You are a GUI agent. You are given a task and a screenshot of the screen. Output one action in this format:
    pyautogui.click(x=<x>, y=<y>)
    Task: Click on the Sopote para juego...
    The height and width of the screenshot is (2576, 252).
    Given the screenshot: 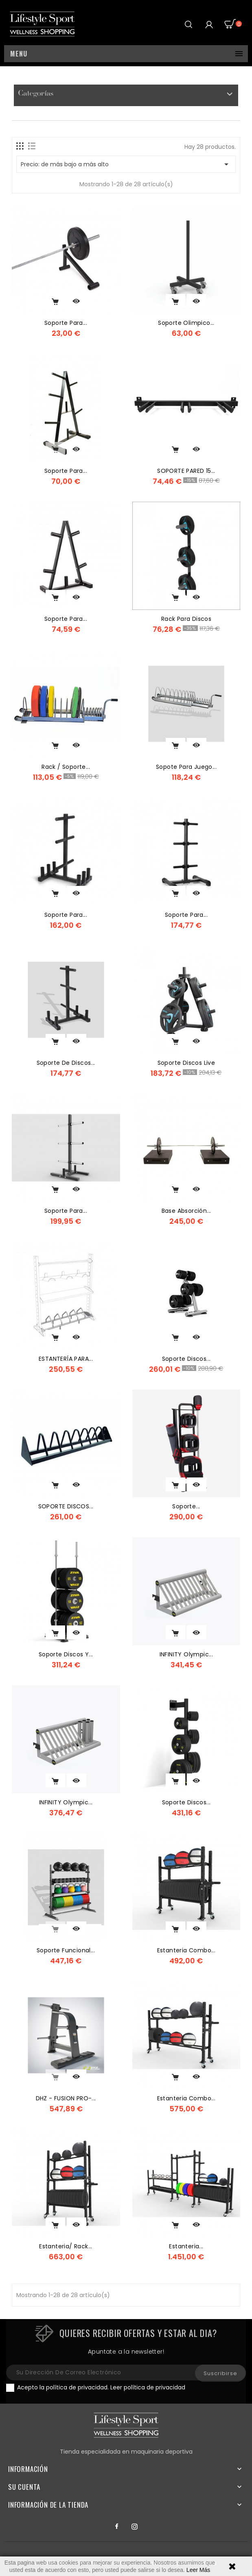 What is the action you would take?
    pyautogui.click(x=186, y=767)
    